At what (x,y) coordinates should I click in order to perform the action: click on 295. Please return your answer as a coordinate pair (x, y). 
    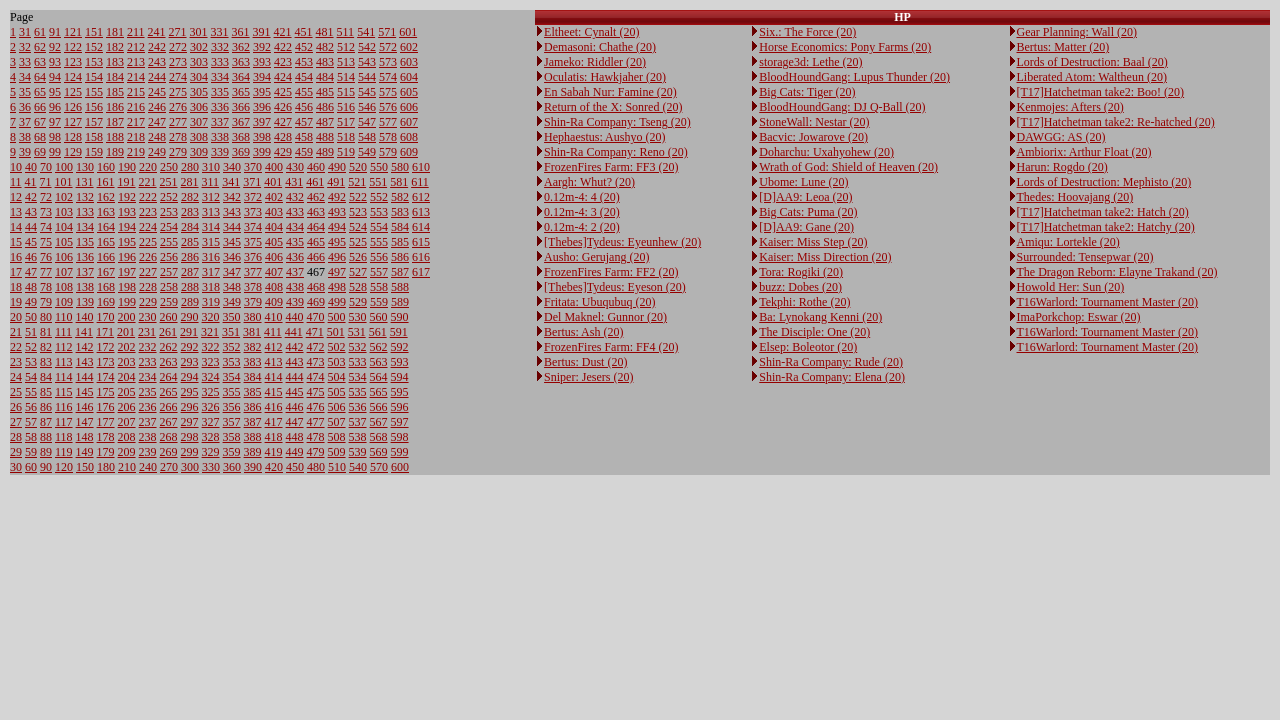
    Looking at the image, I should click on (190, 392).